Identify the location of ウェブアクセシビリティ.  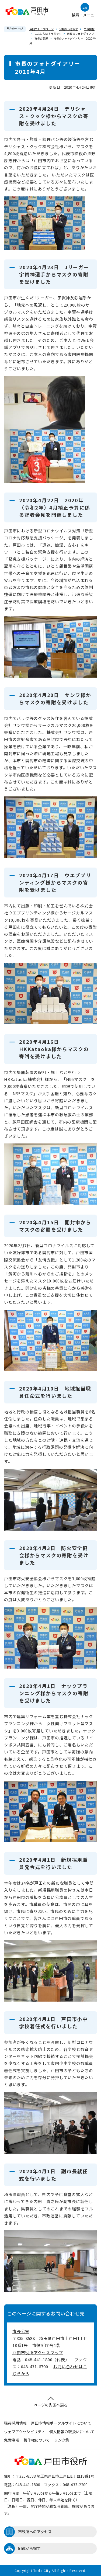
(24, 2431).